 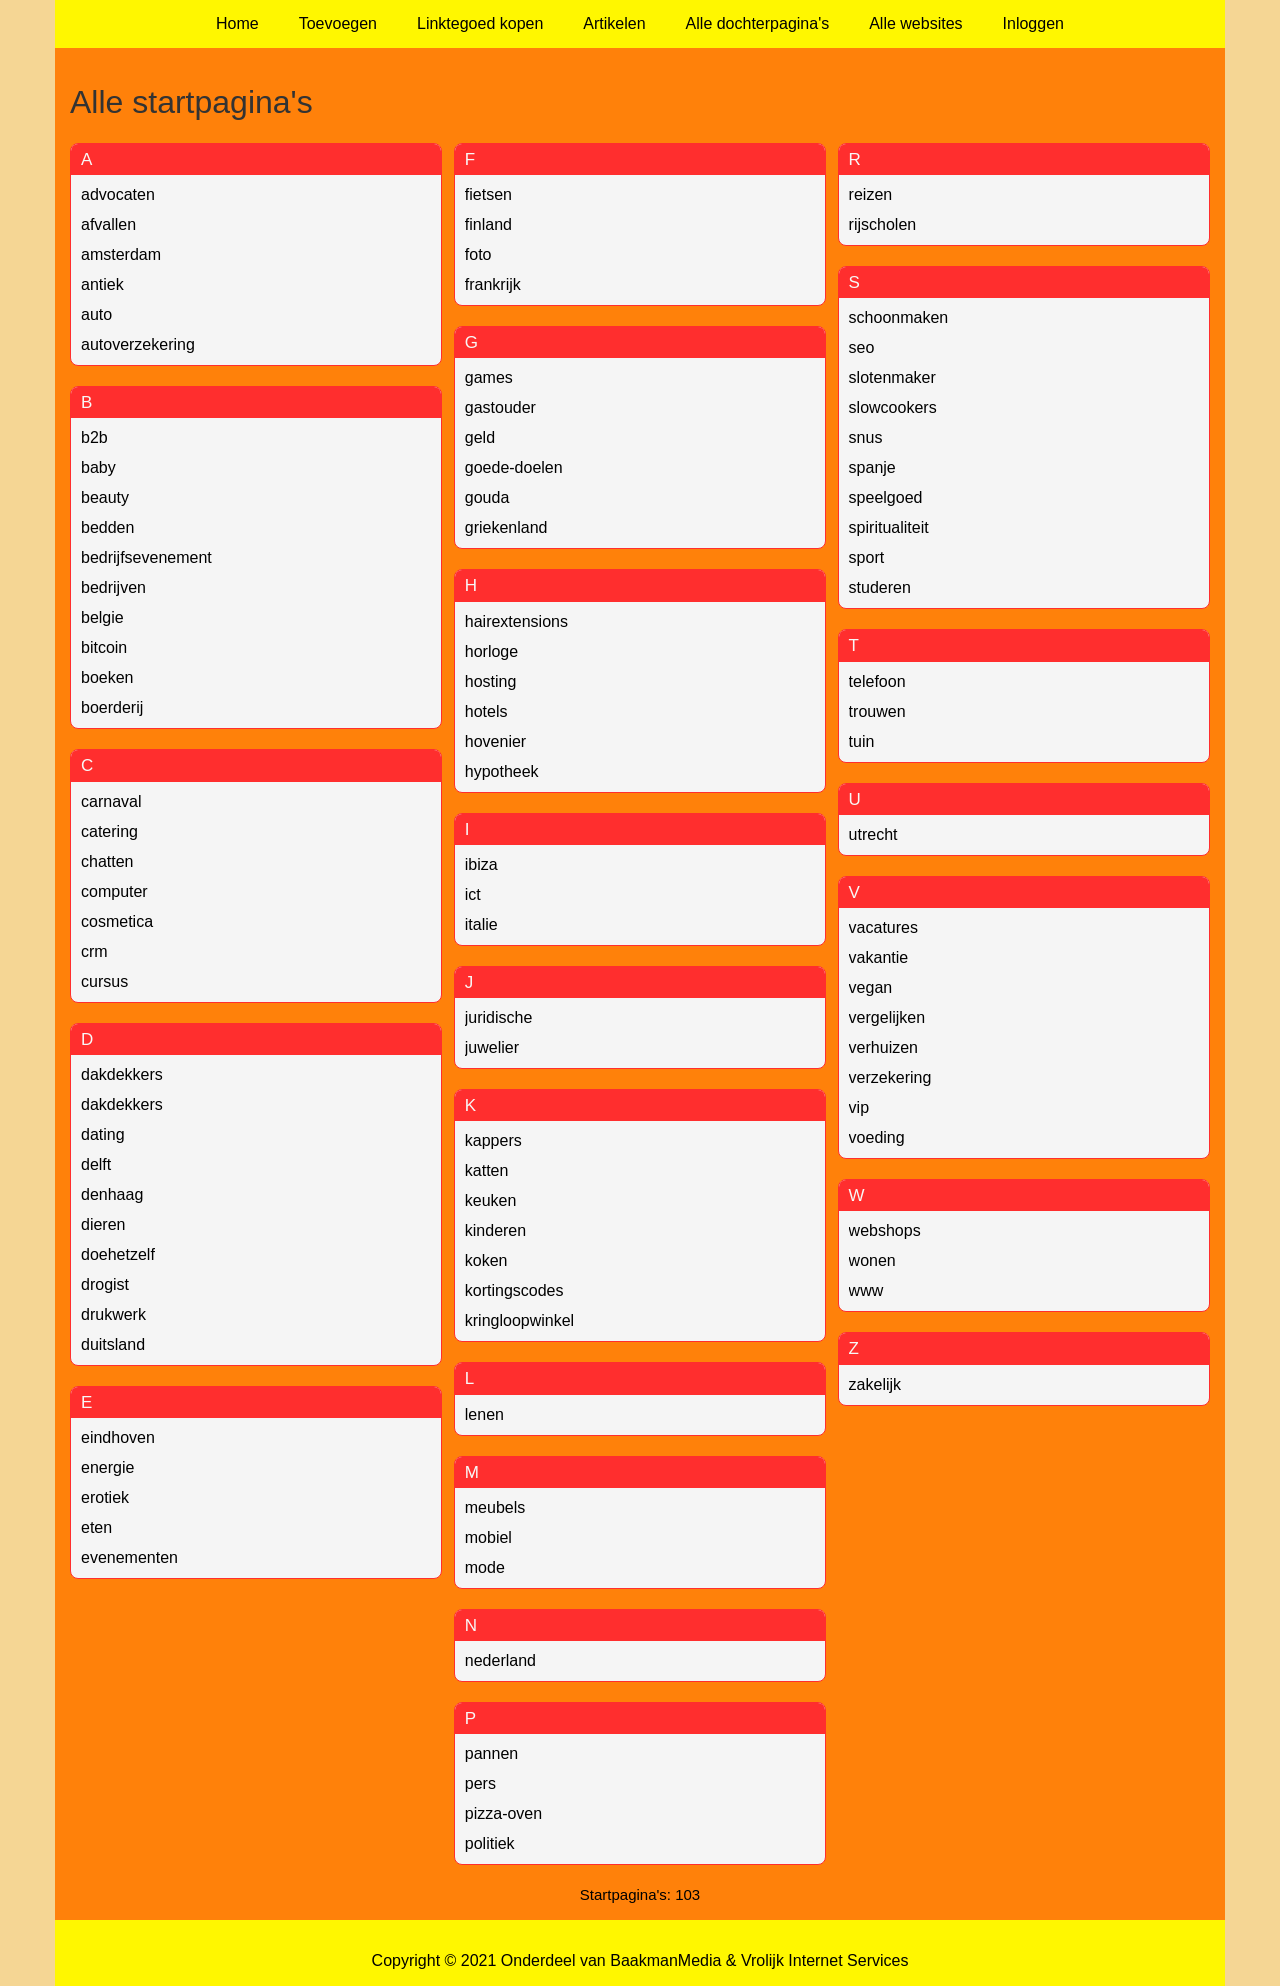 I want to click on autoverzekering, so click(x=138, y=344).